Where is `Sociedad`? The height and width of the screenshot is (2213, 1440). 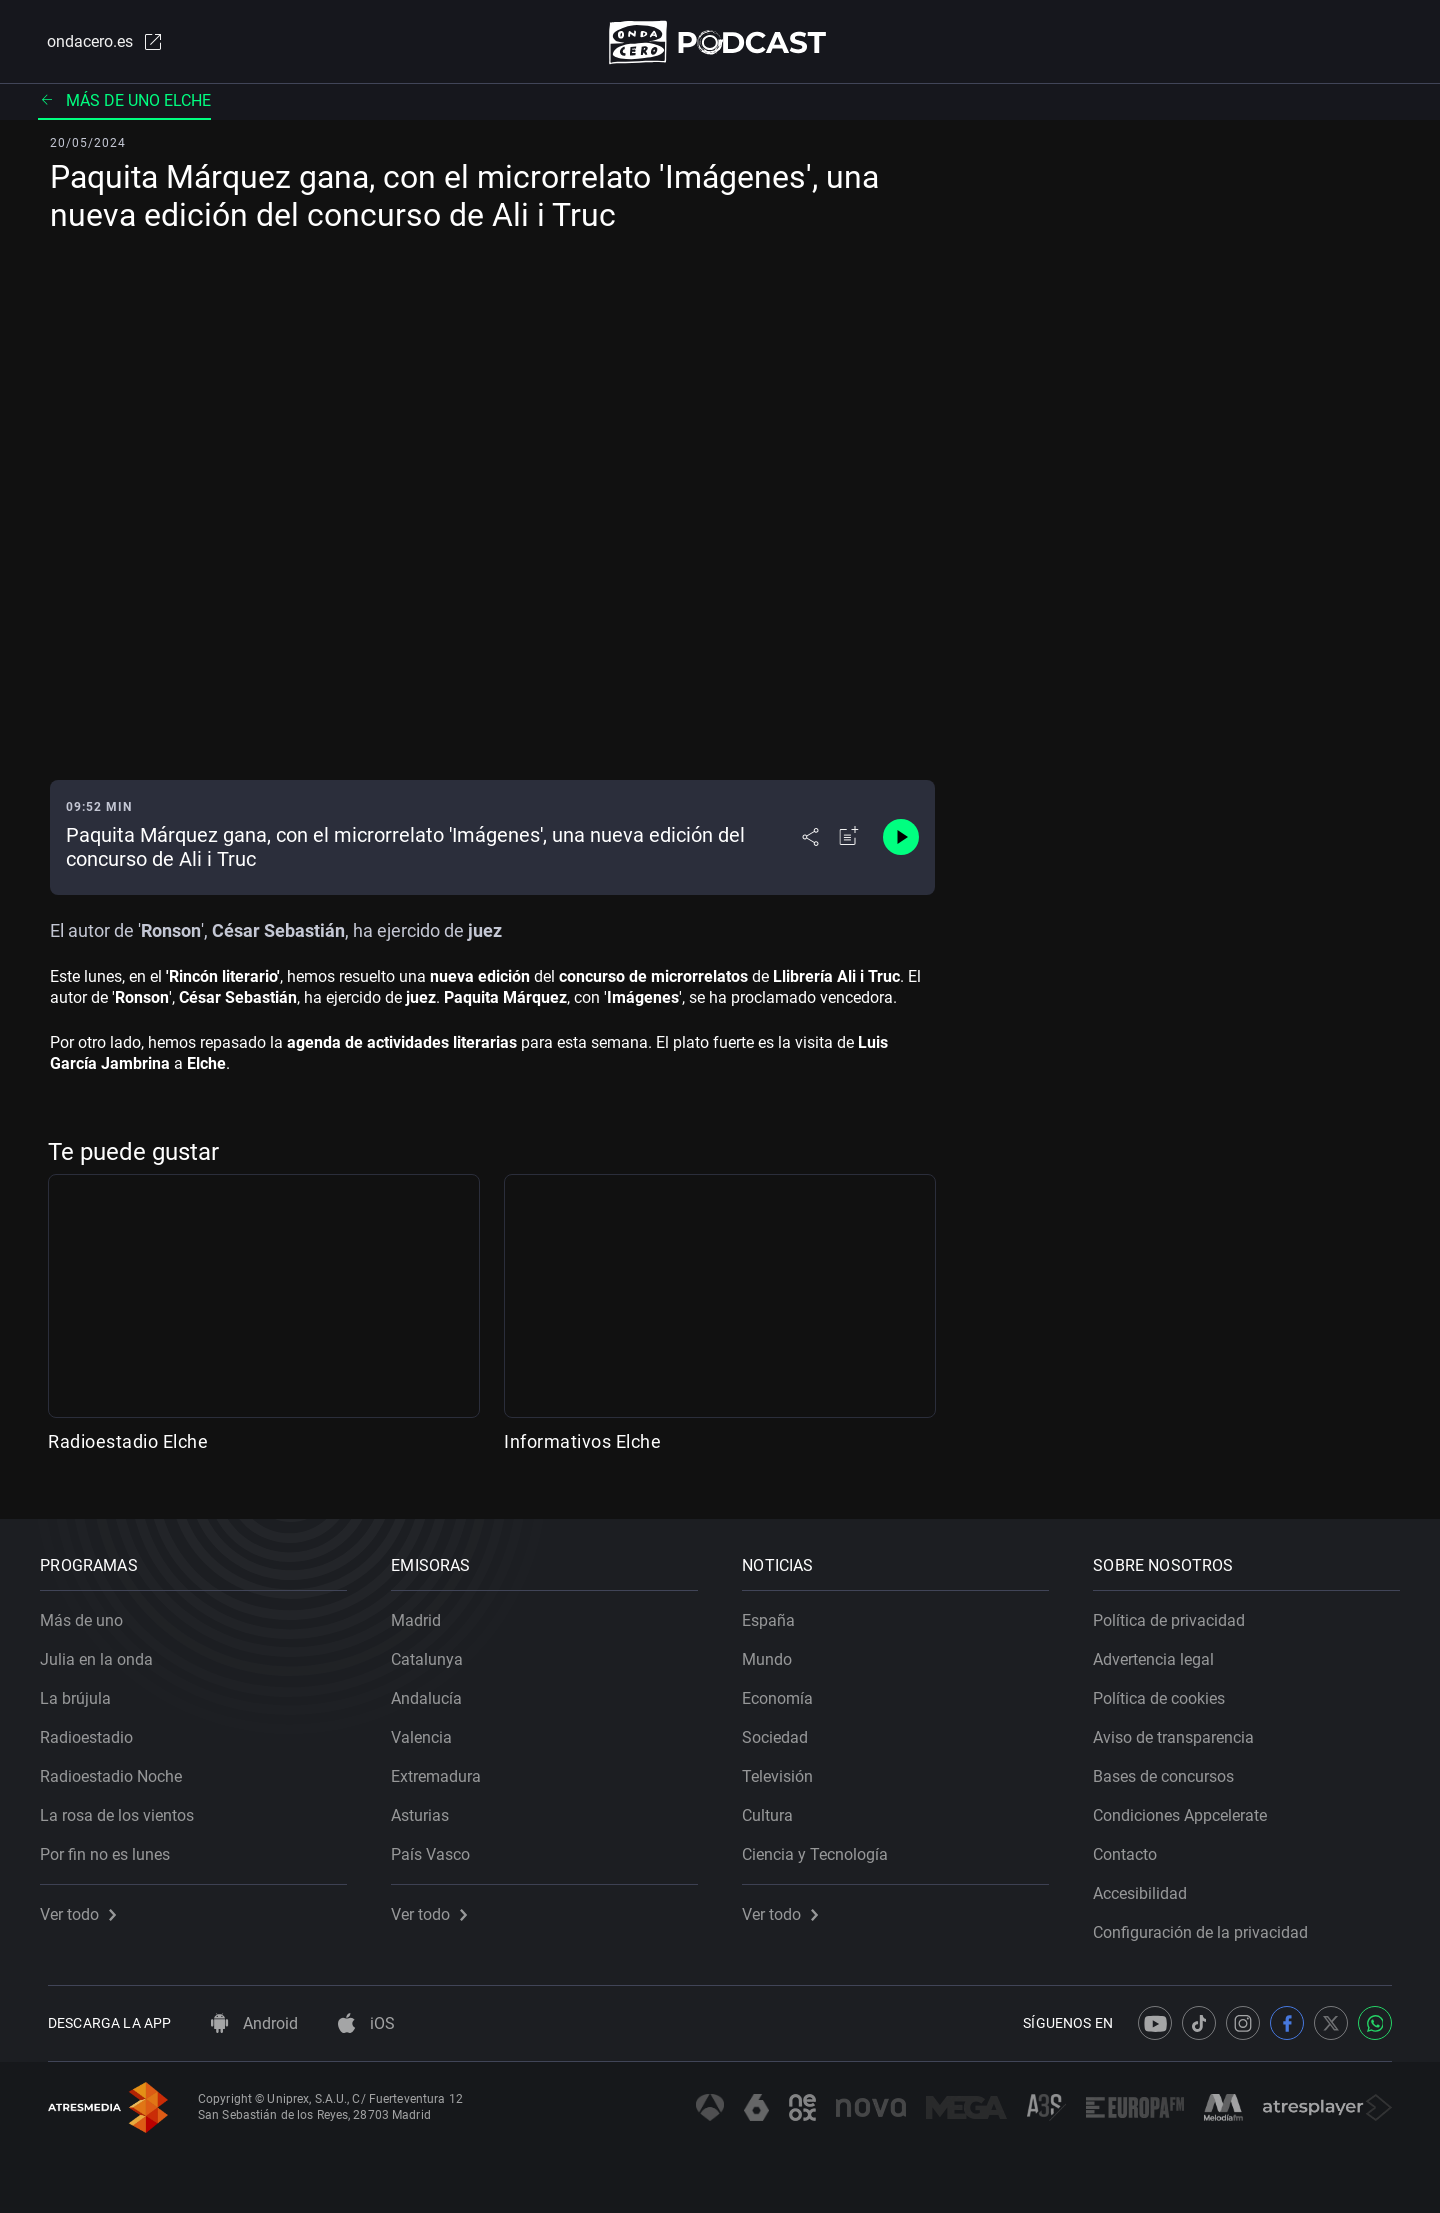 Sociedad is located at coordinates (783, 1730).